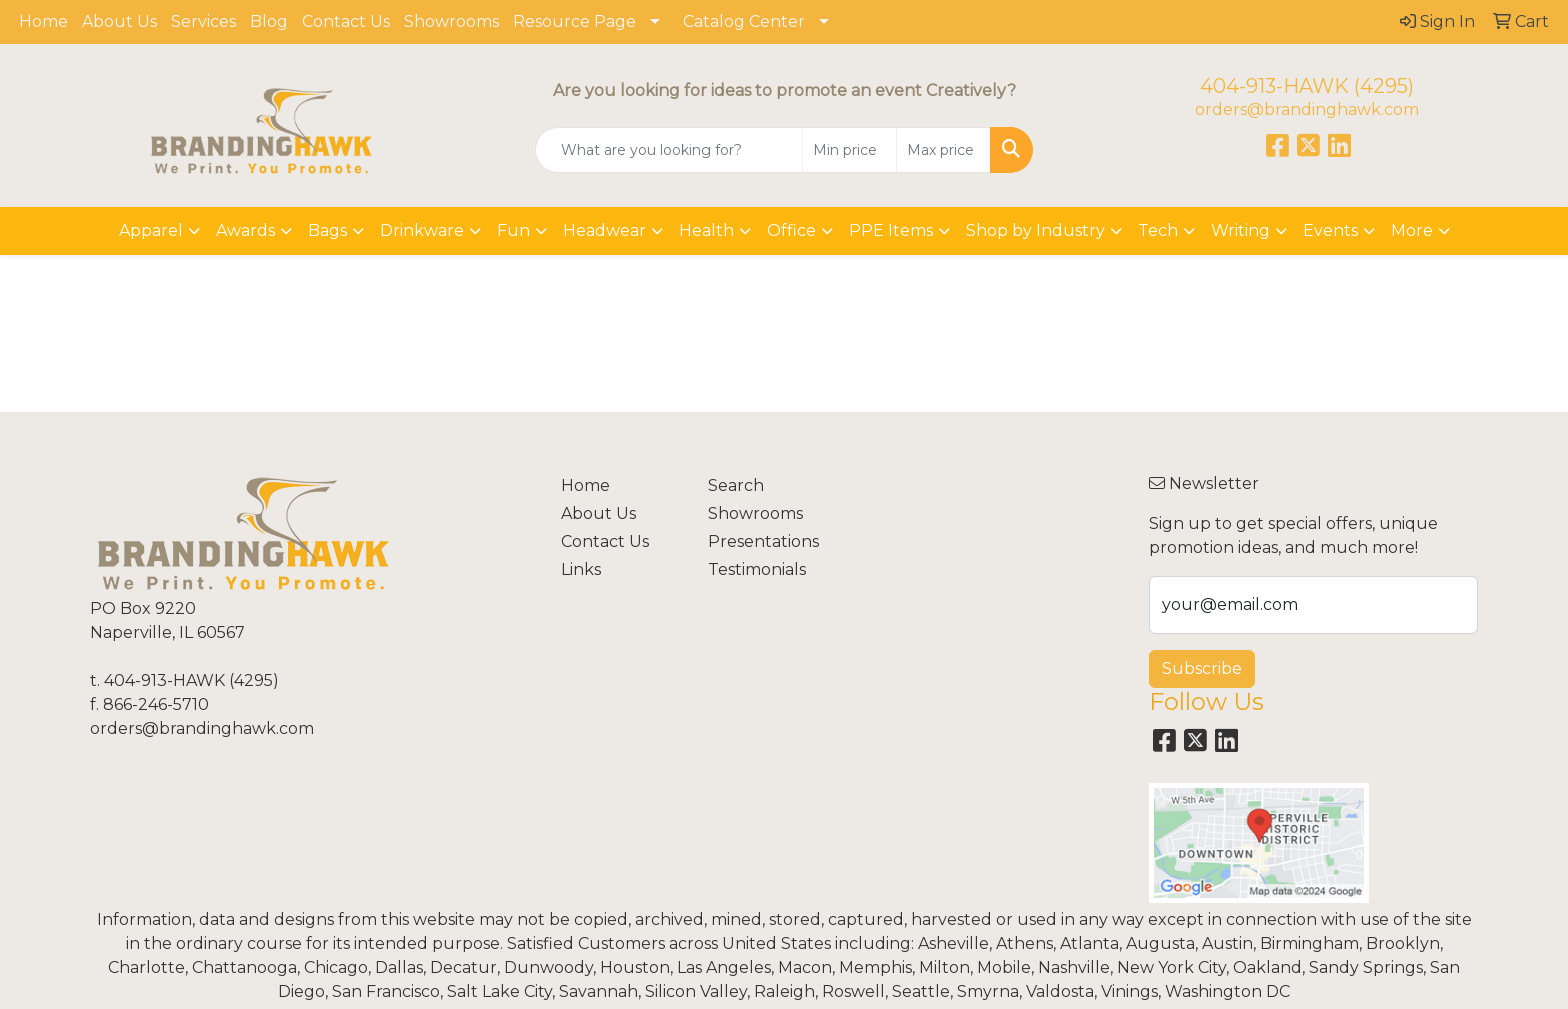 The width and height of the screenshot is (1568, 1009). What do you see at coordinates (849, 150) in the screenshot?
I see `[Quick Search Price Low]` at bounding box center [849, 150].